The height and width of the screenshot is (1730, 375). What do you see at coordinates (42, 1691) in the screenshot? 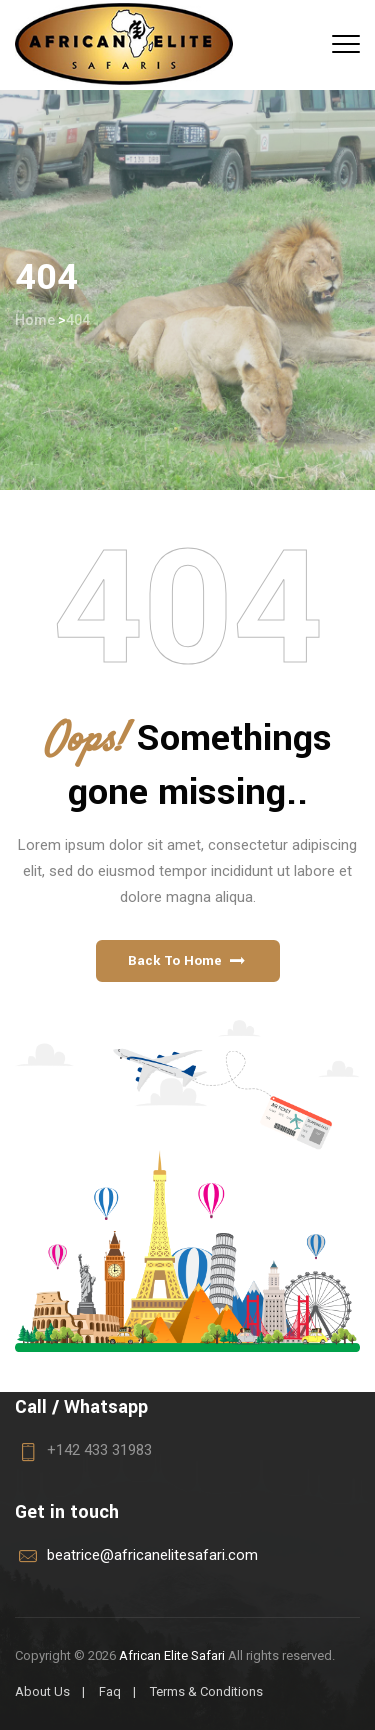
I see `About Us` at bounding box center [42, 1691].